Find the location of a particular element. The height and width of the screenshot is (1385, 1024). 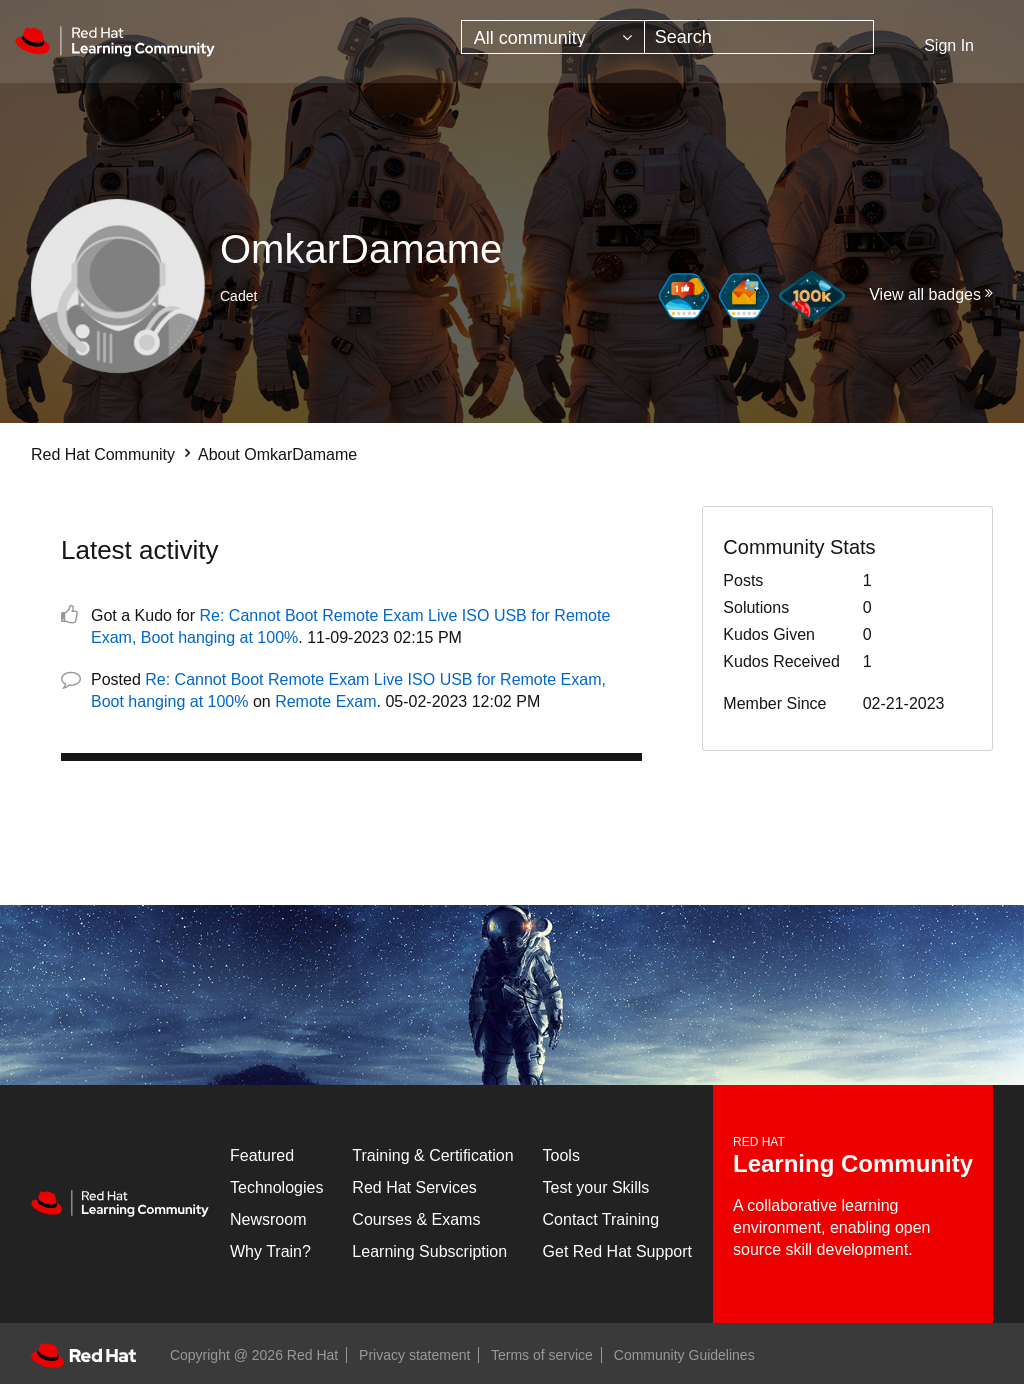

[Search Granularity] is located at coordinates (553, 37).